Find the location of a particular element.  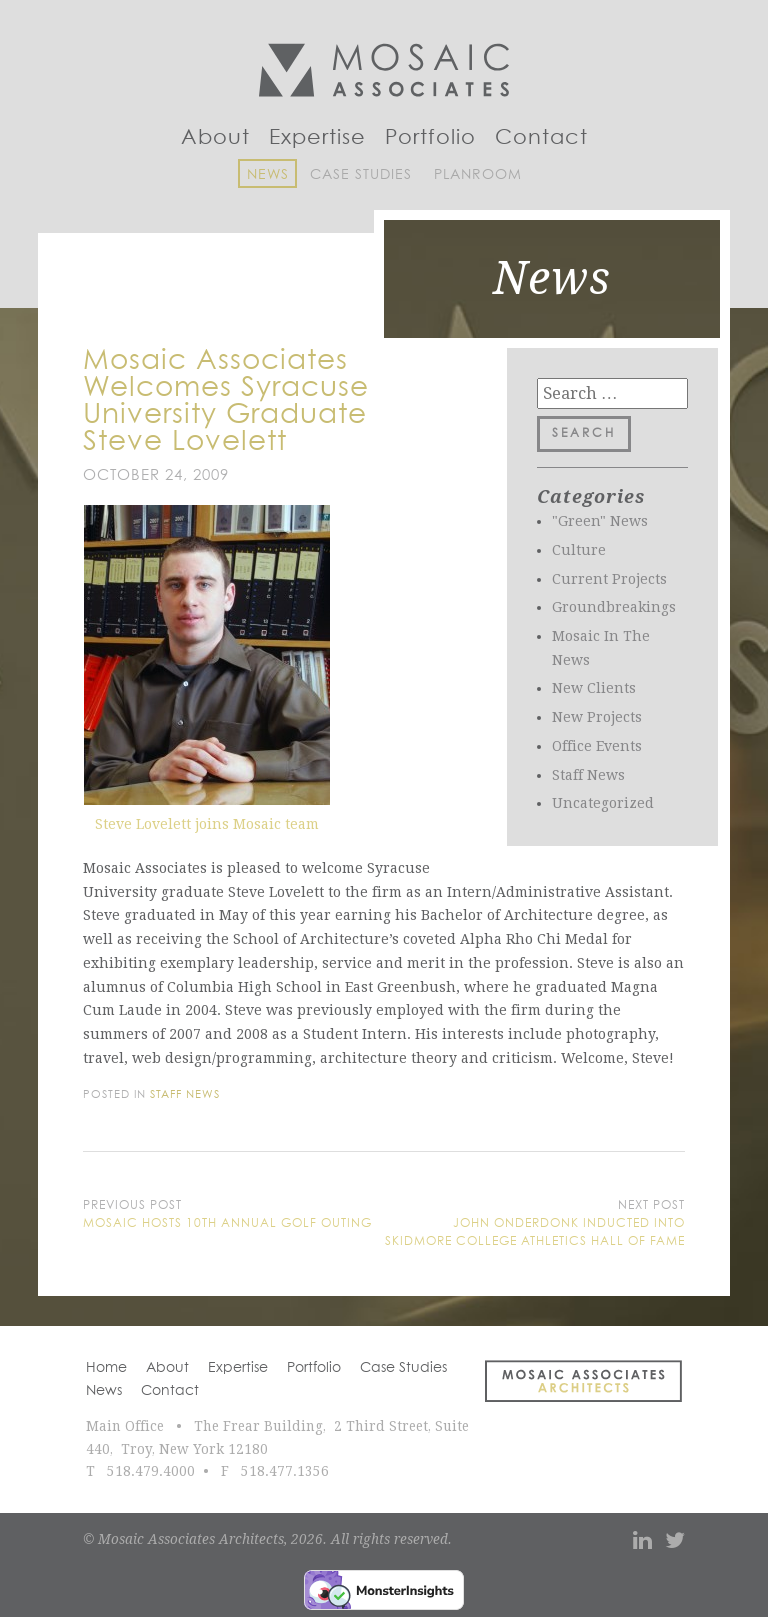

Planroom is located at coordinates (478, 175).